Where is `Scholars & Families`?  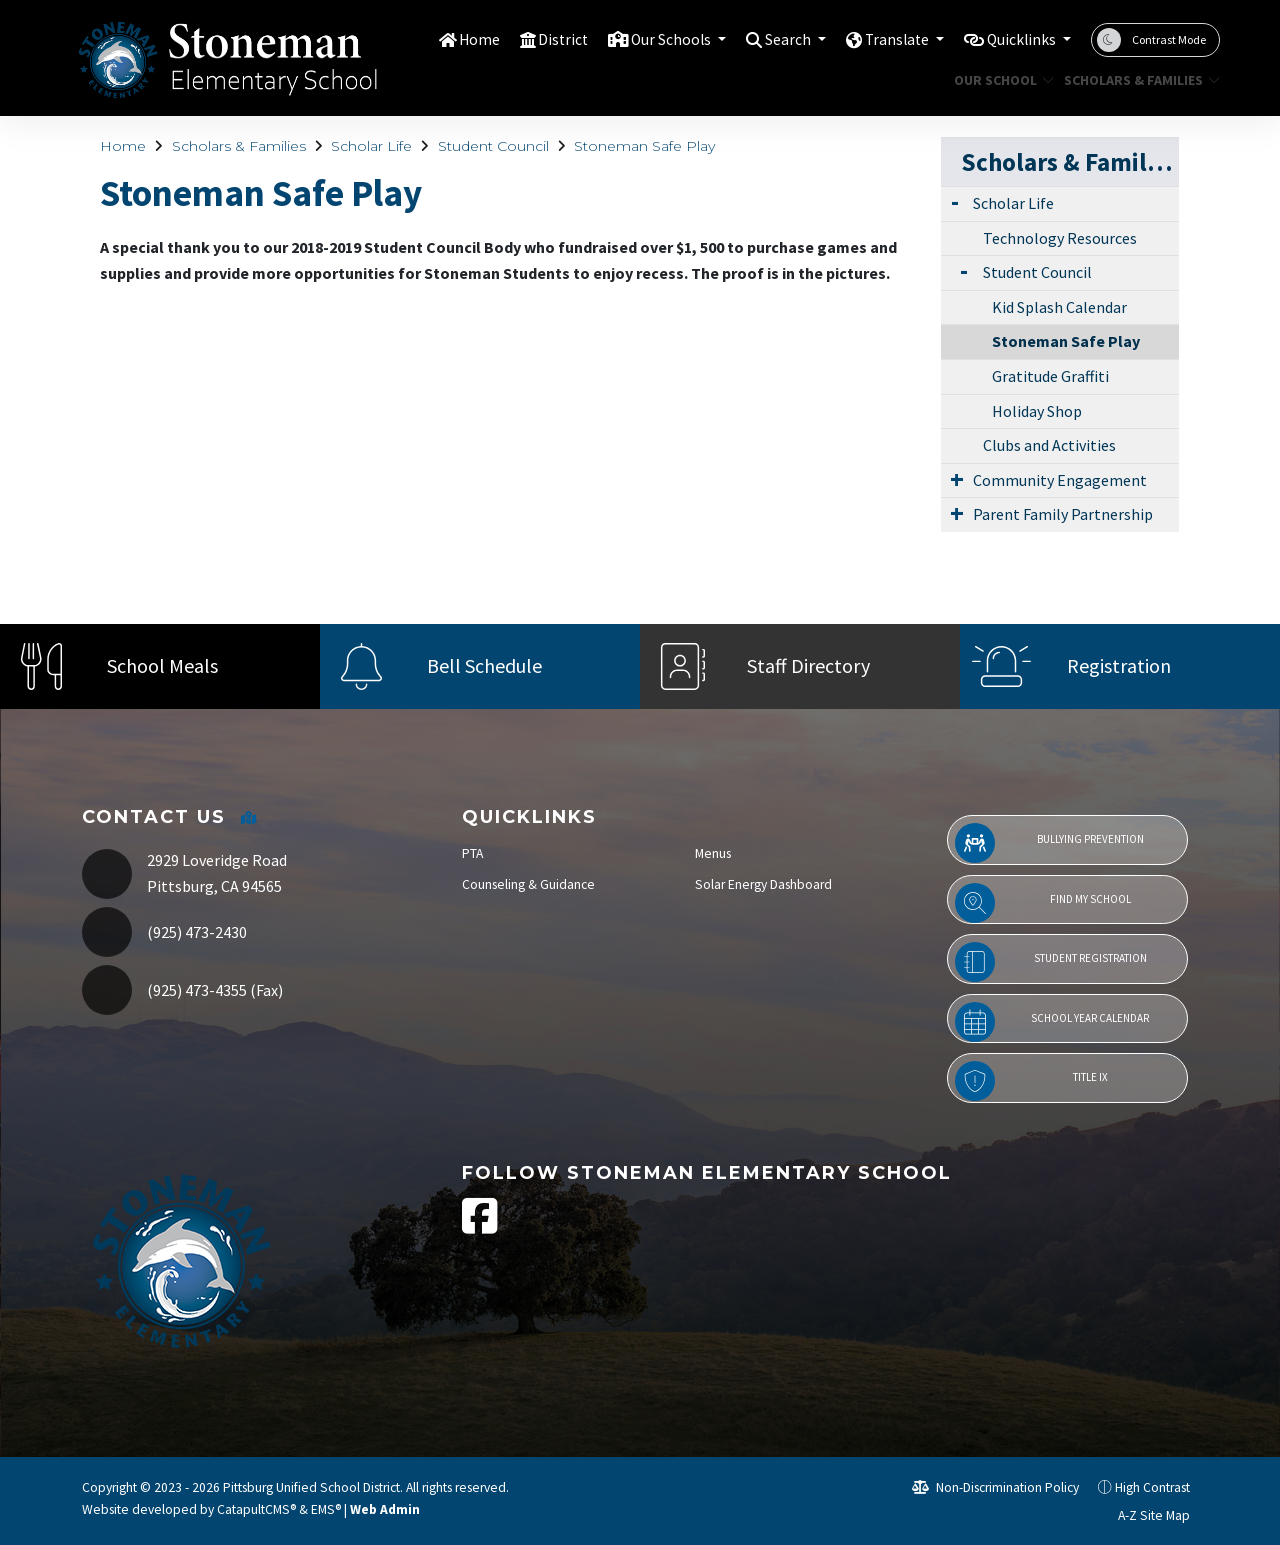
Scholars & Families is located at coordinates (1133, 80).